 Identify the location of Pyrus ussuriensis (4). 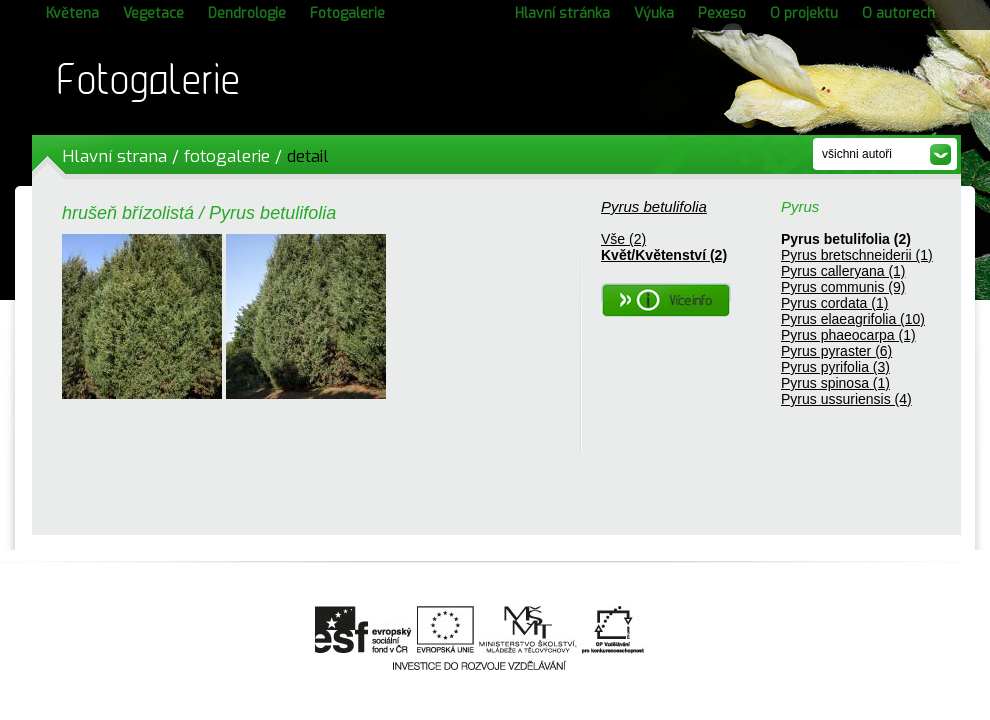
(846, 399).